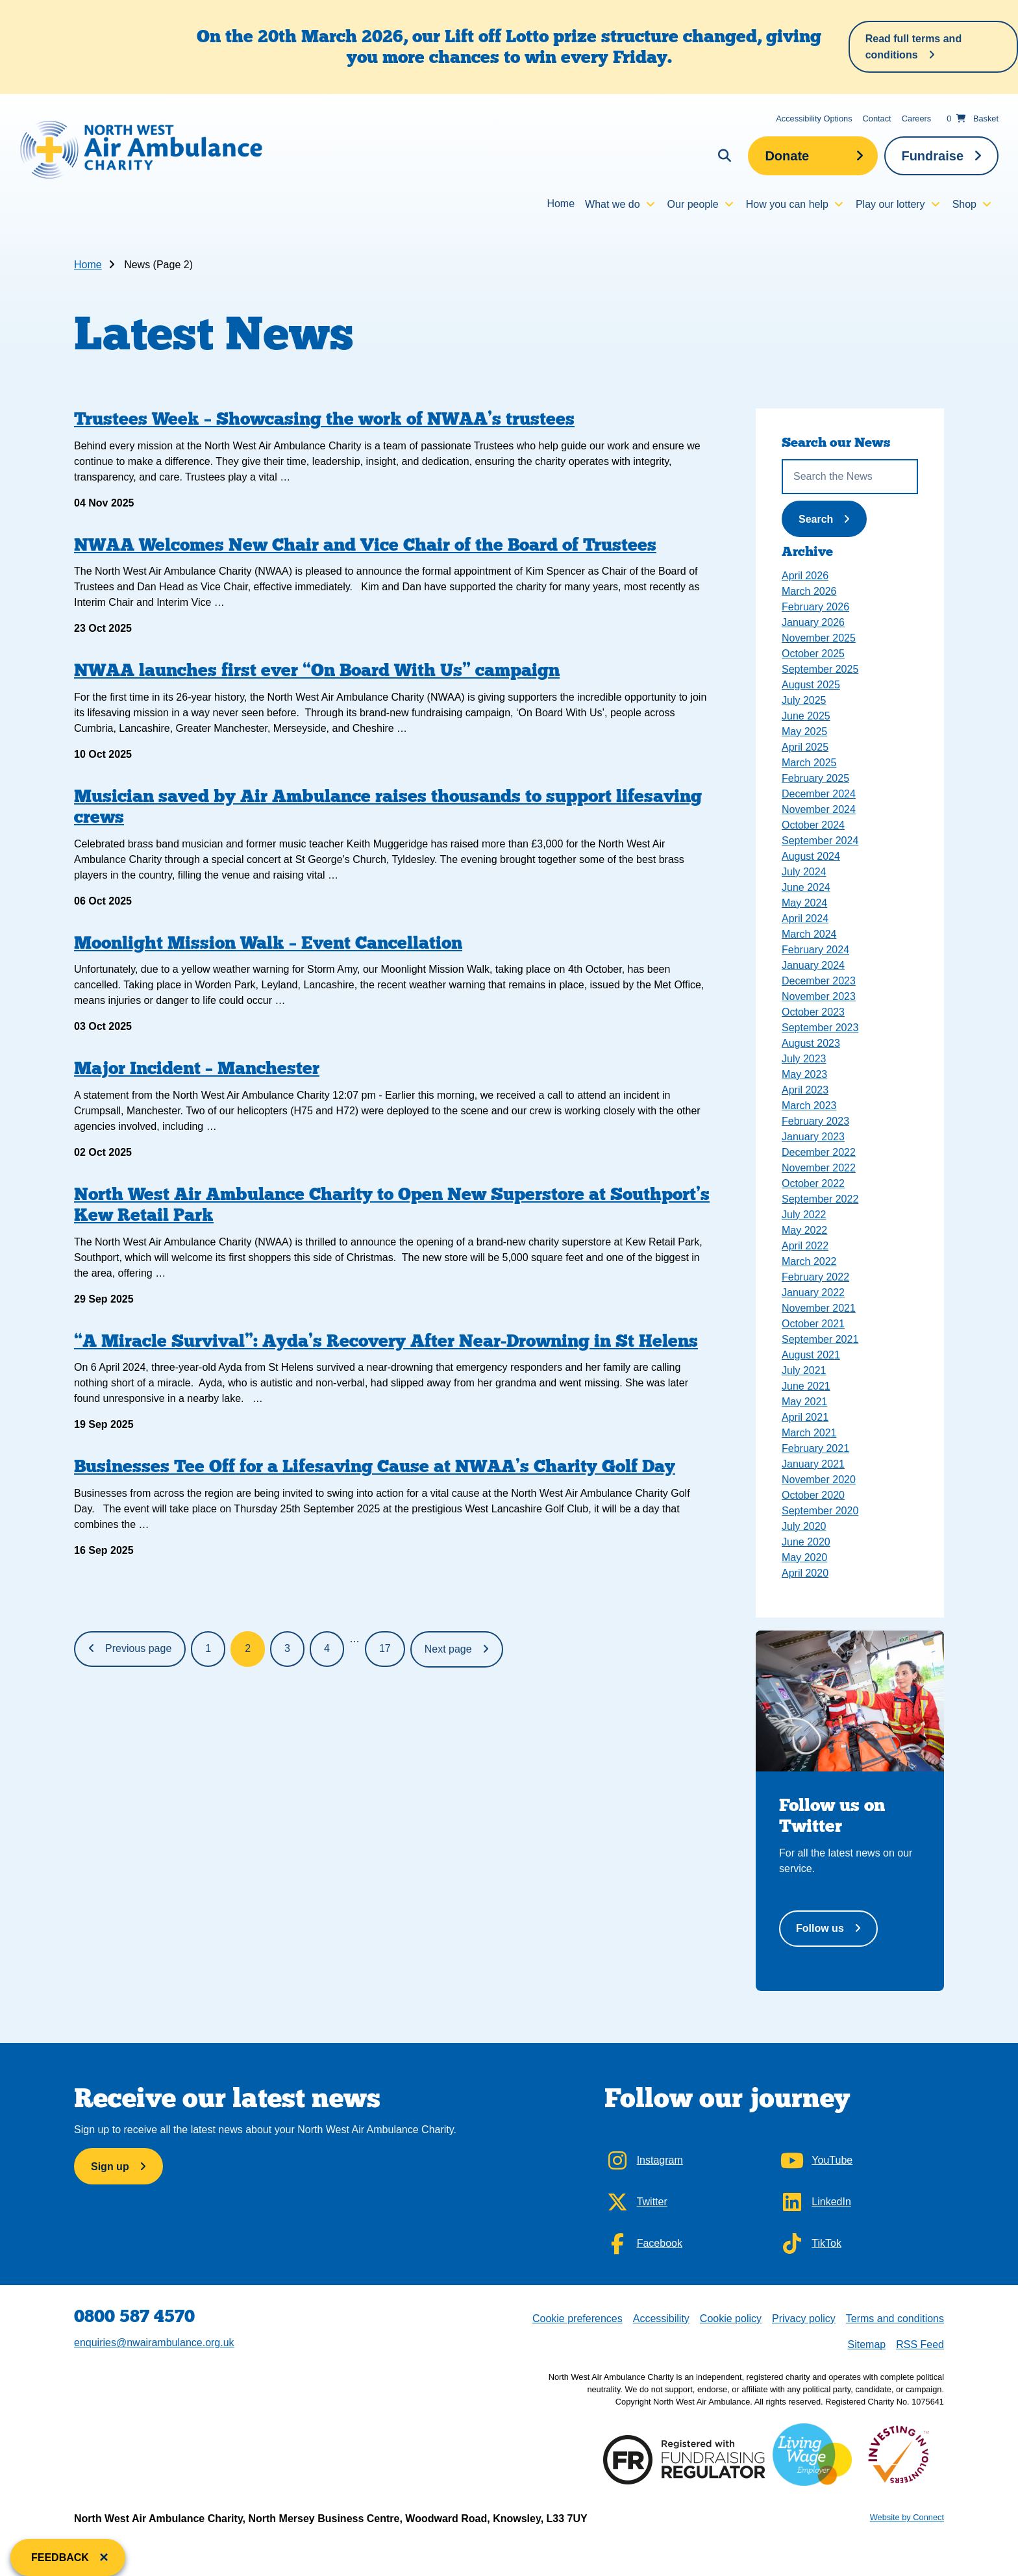 This screenshot has width=1018, height=2576. Describe the element at coordinates (932, 156) in the screenshot. I see `Fundraise` at that location.